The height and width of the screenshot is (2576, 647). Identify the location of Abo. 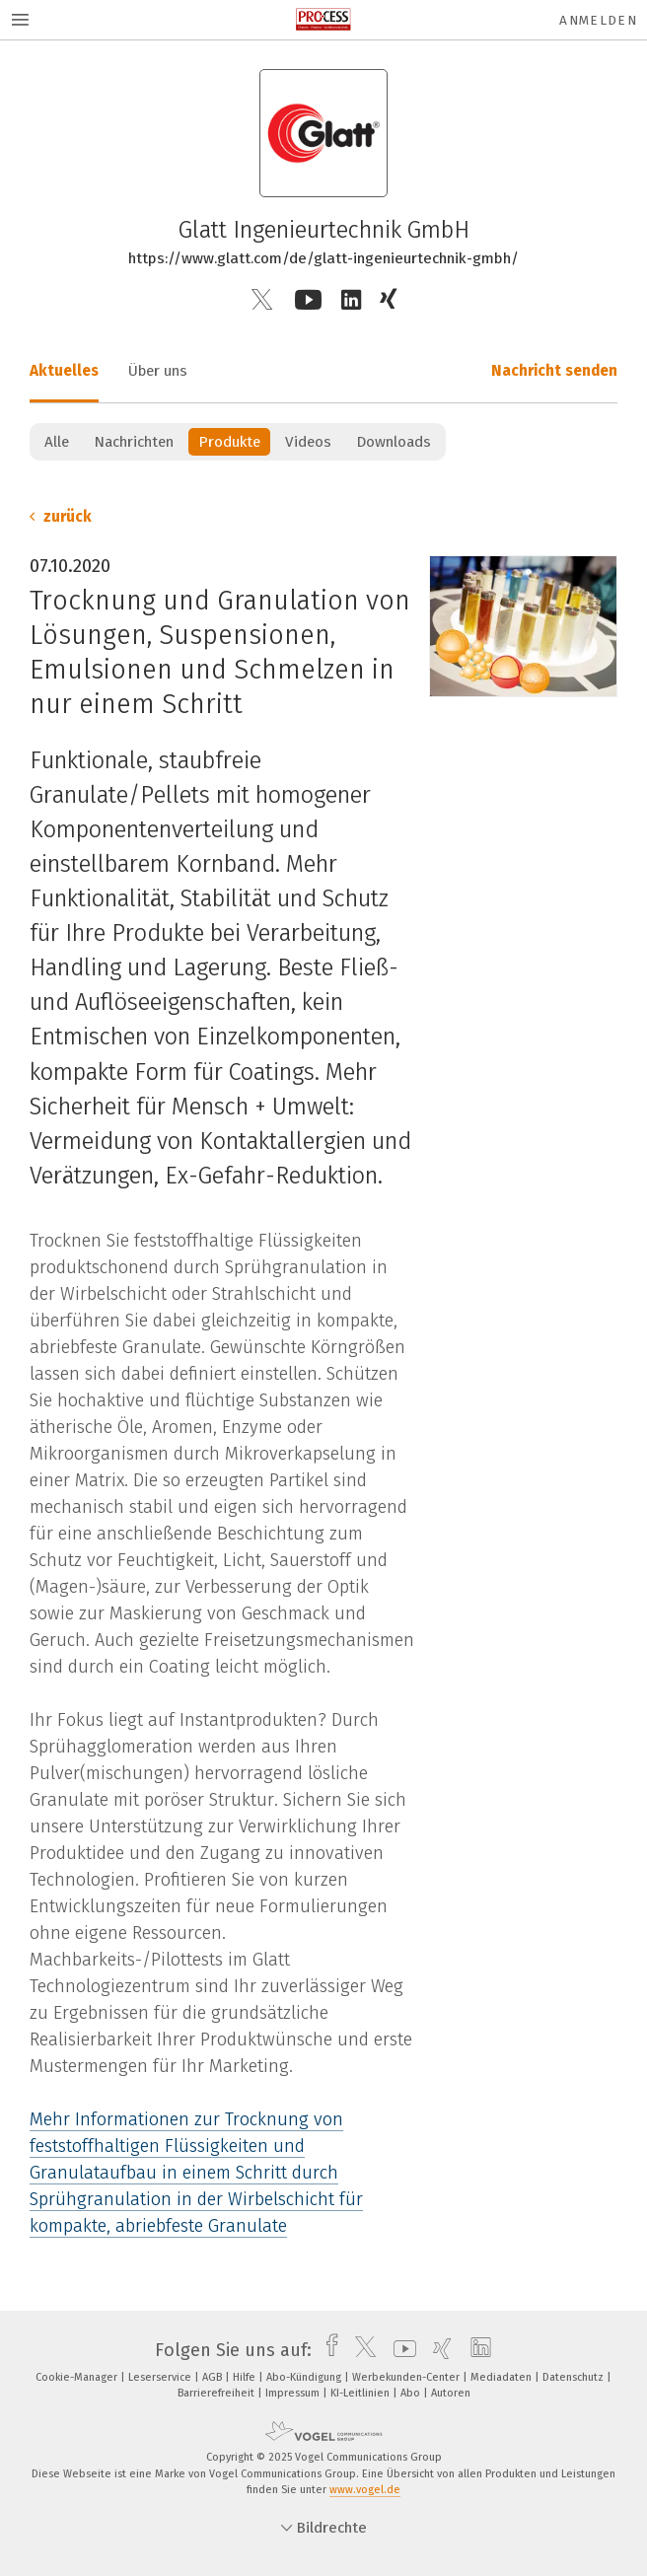
(411, 2393).